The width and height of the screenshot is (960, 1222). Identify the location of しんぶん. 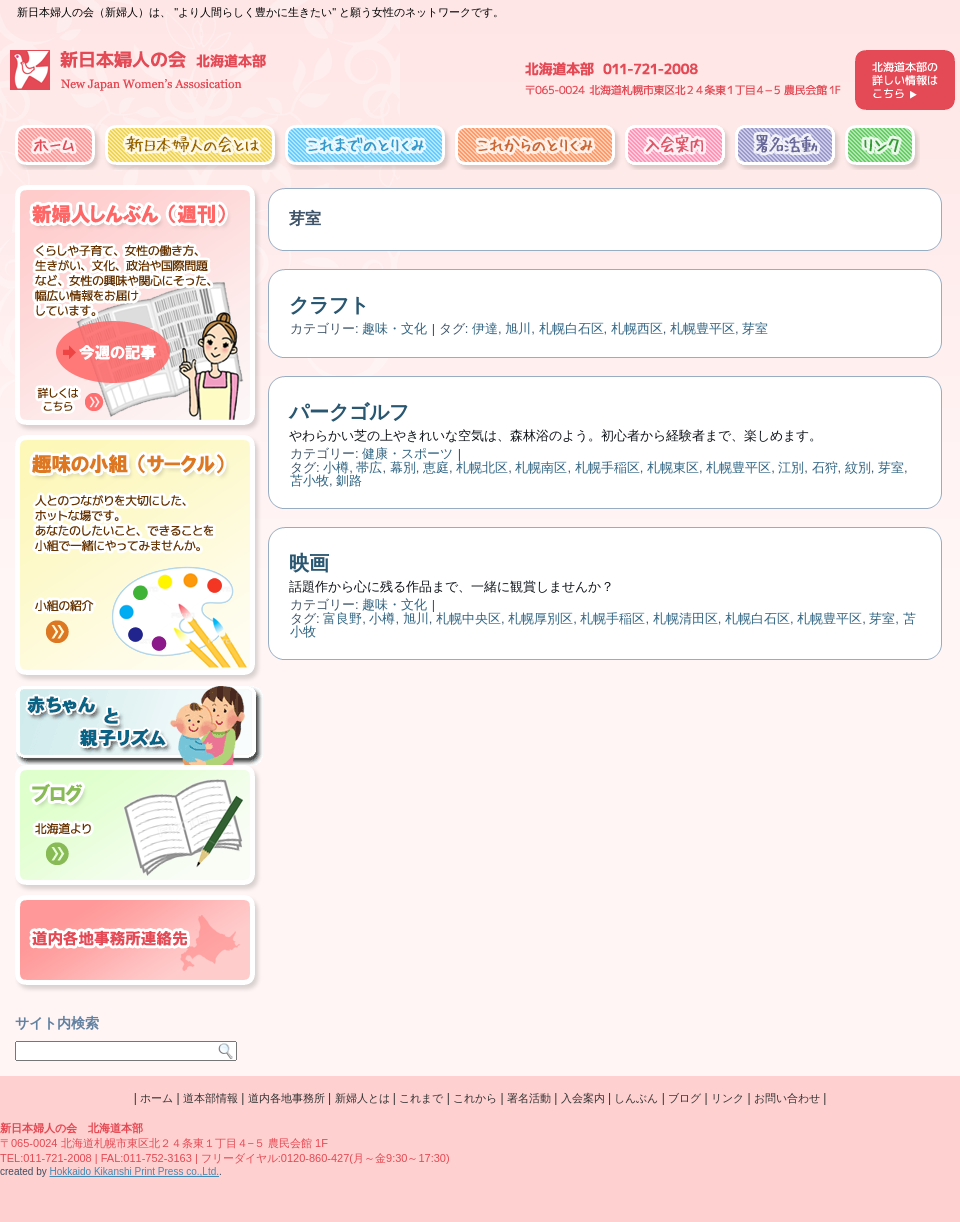
(636, 1098).